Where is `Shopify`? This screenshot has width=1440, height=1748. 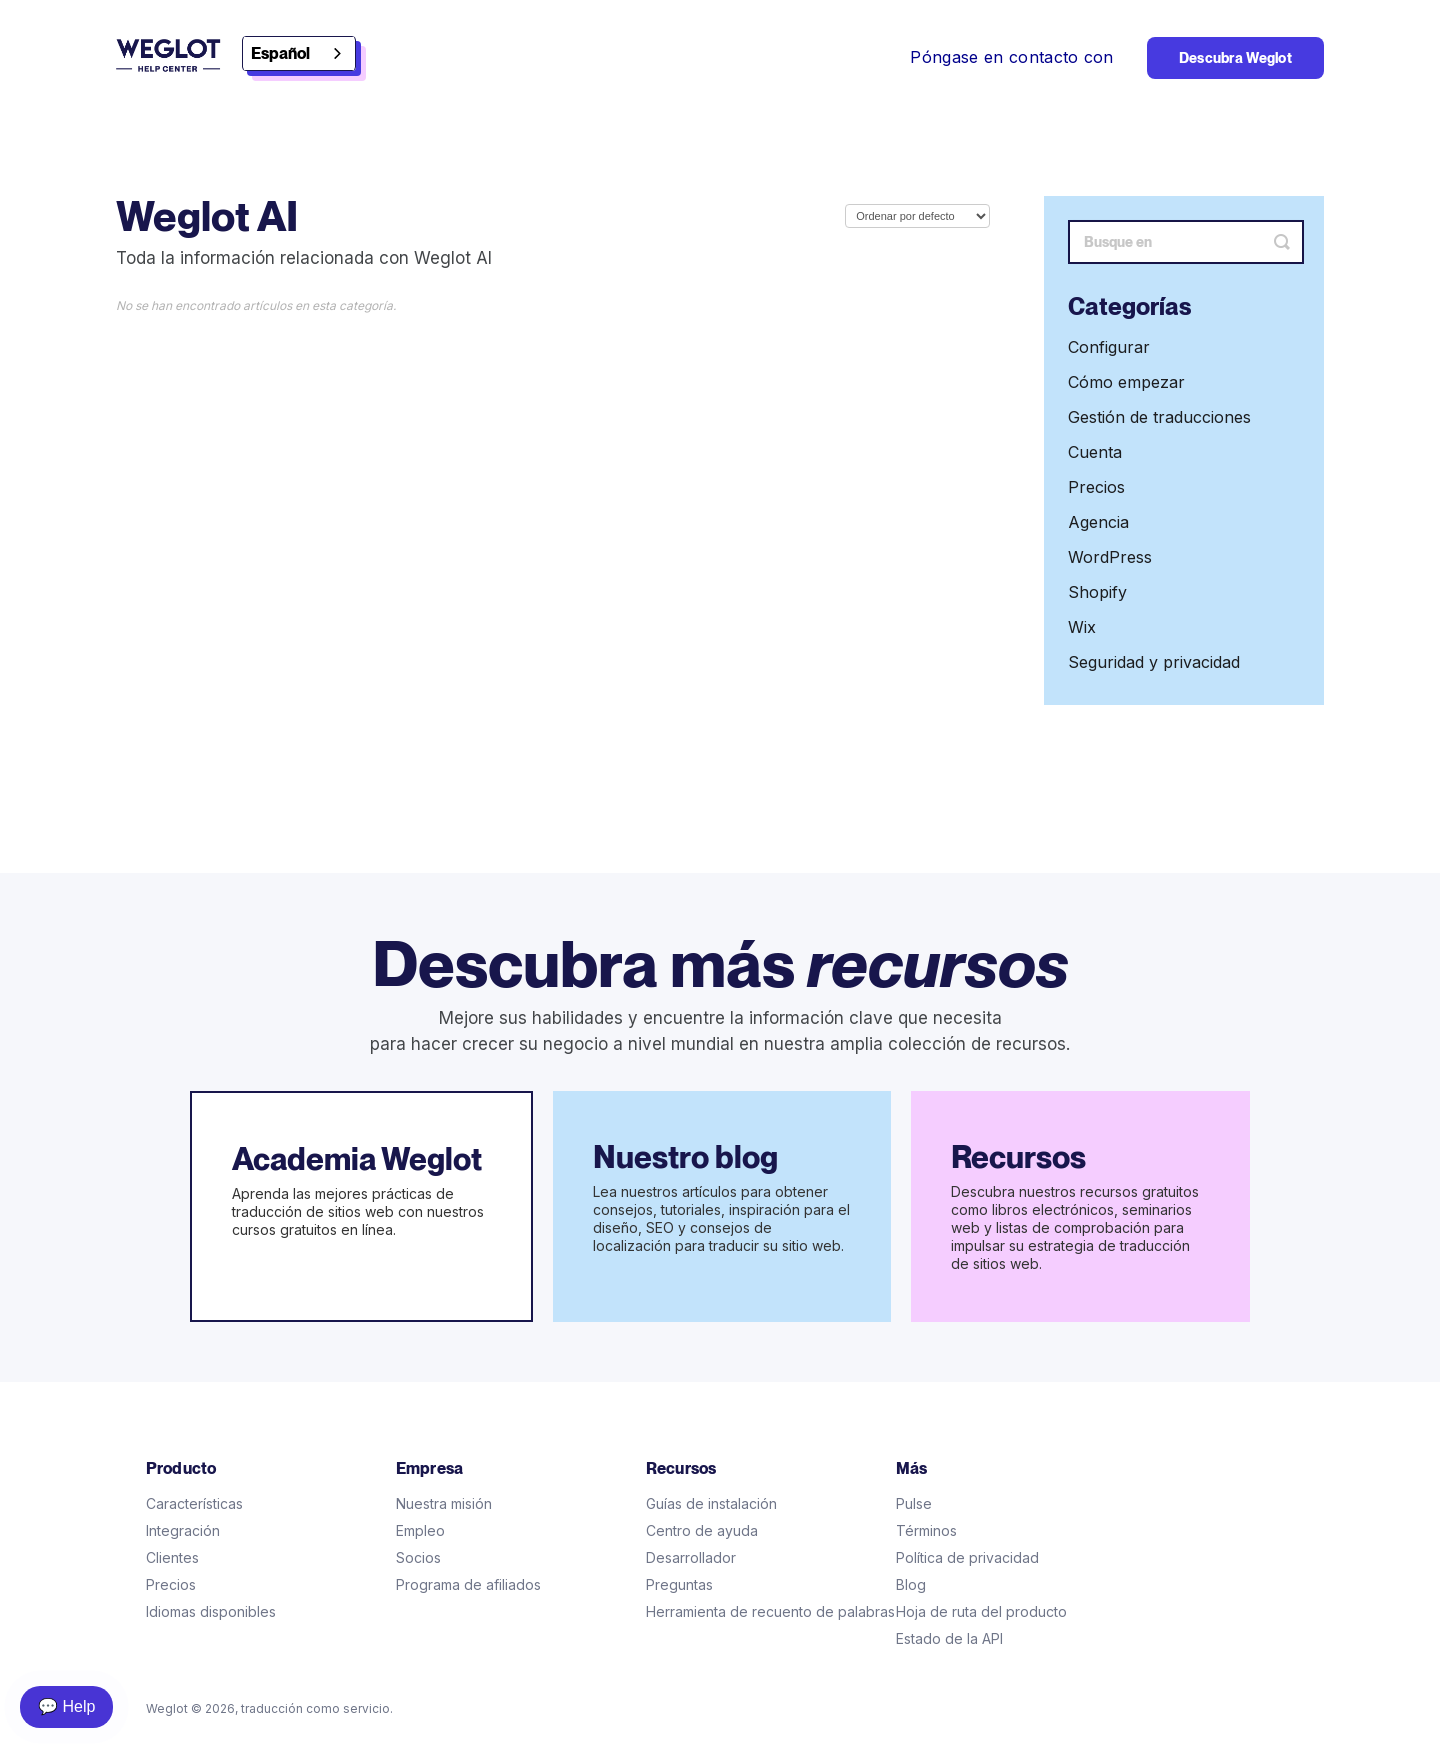 Shopify is located at coordinates (1097, 592).